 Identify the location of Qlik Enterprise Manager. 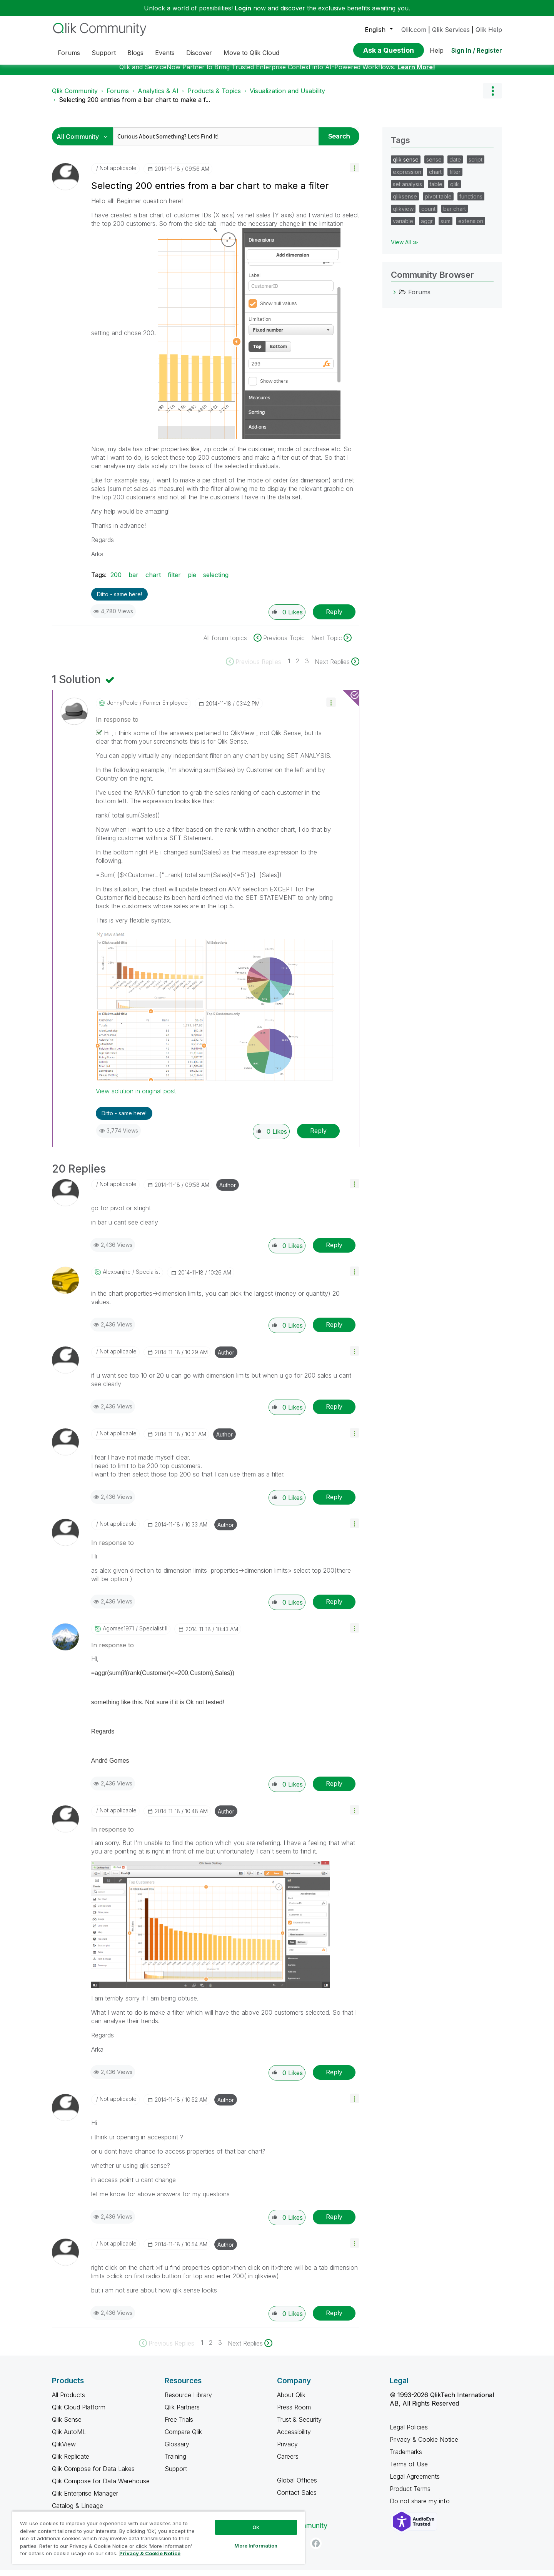
(85, 2499).